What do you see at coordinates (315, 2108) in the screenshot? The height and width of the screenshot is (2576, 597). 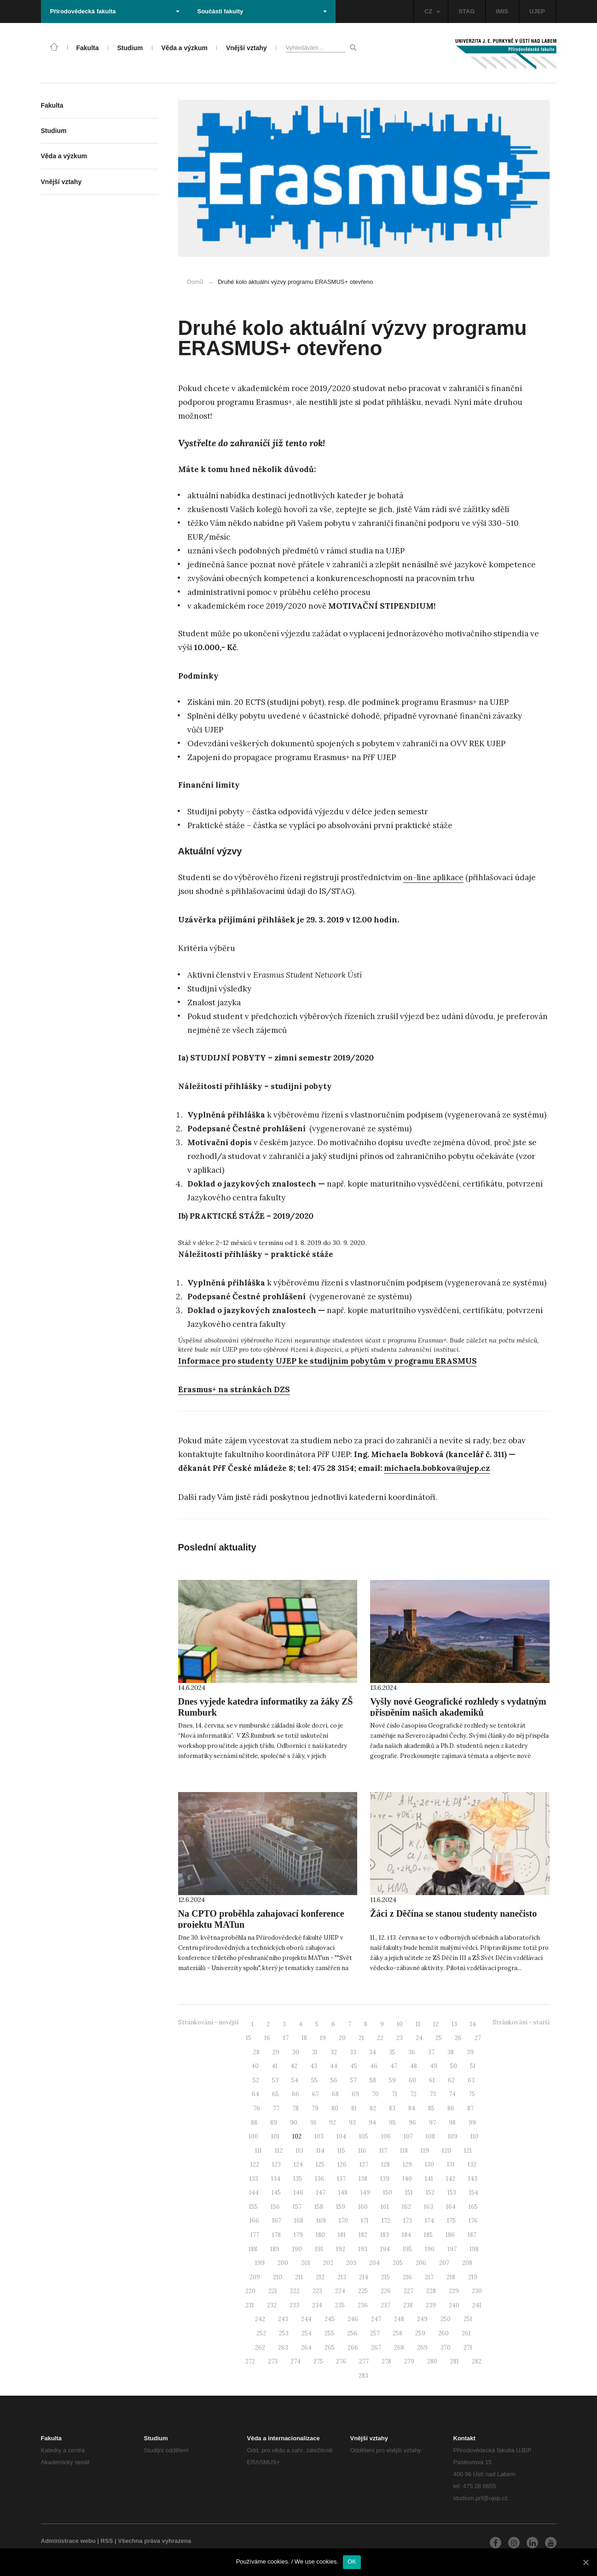 I see `79` at bounding box center [315, 2108].